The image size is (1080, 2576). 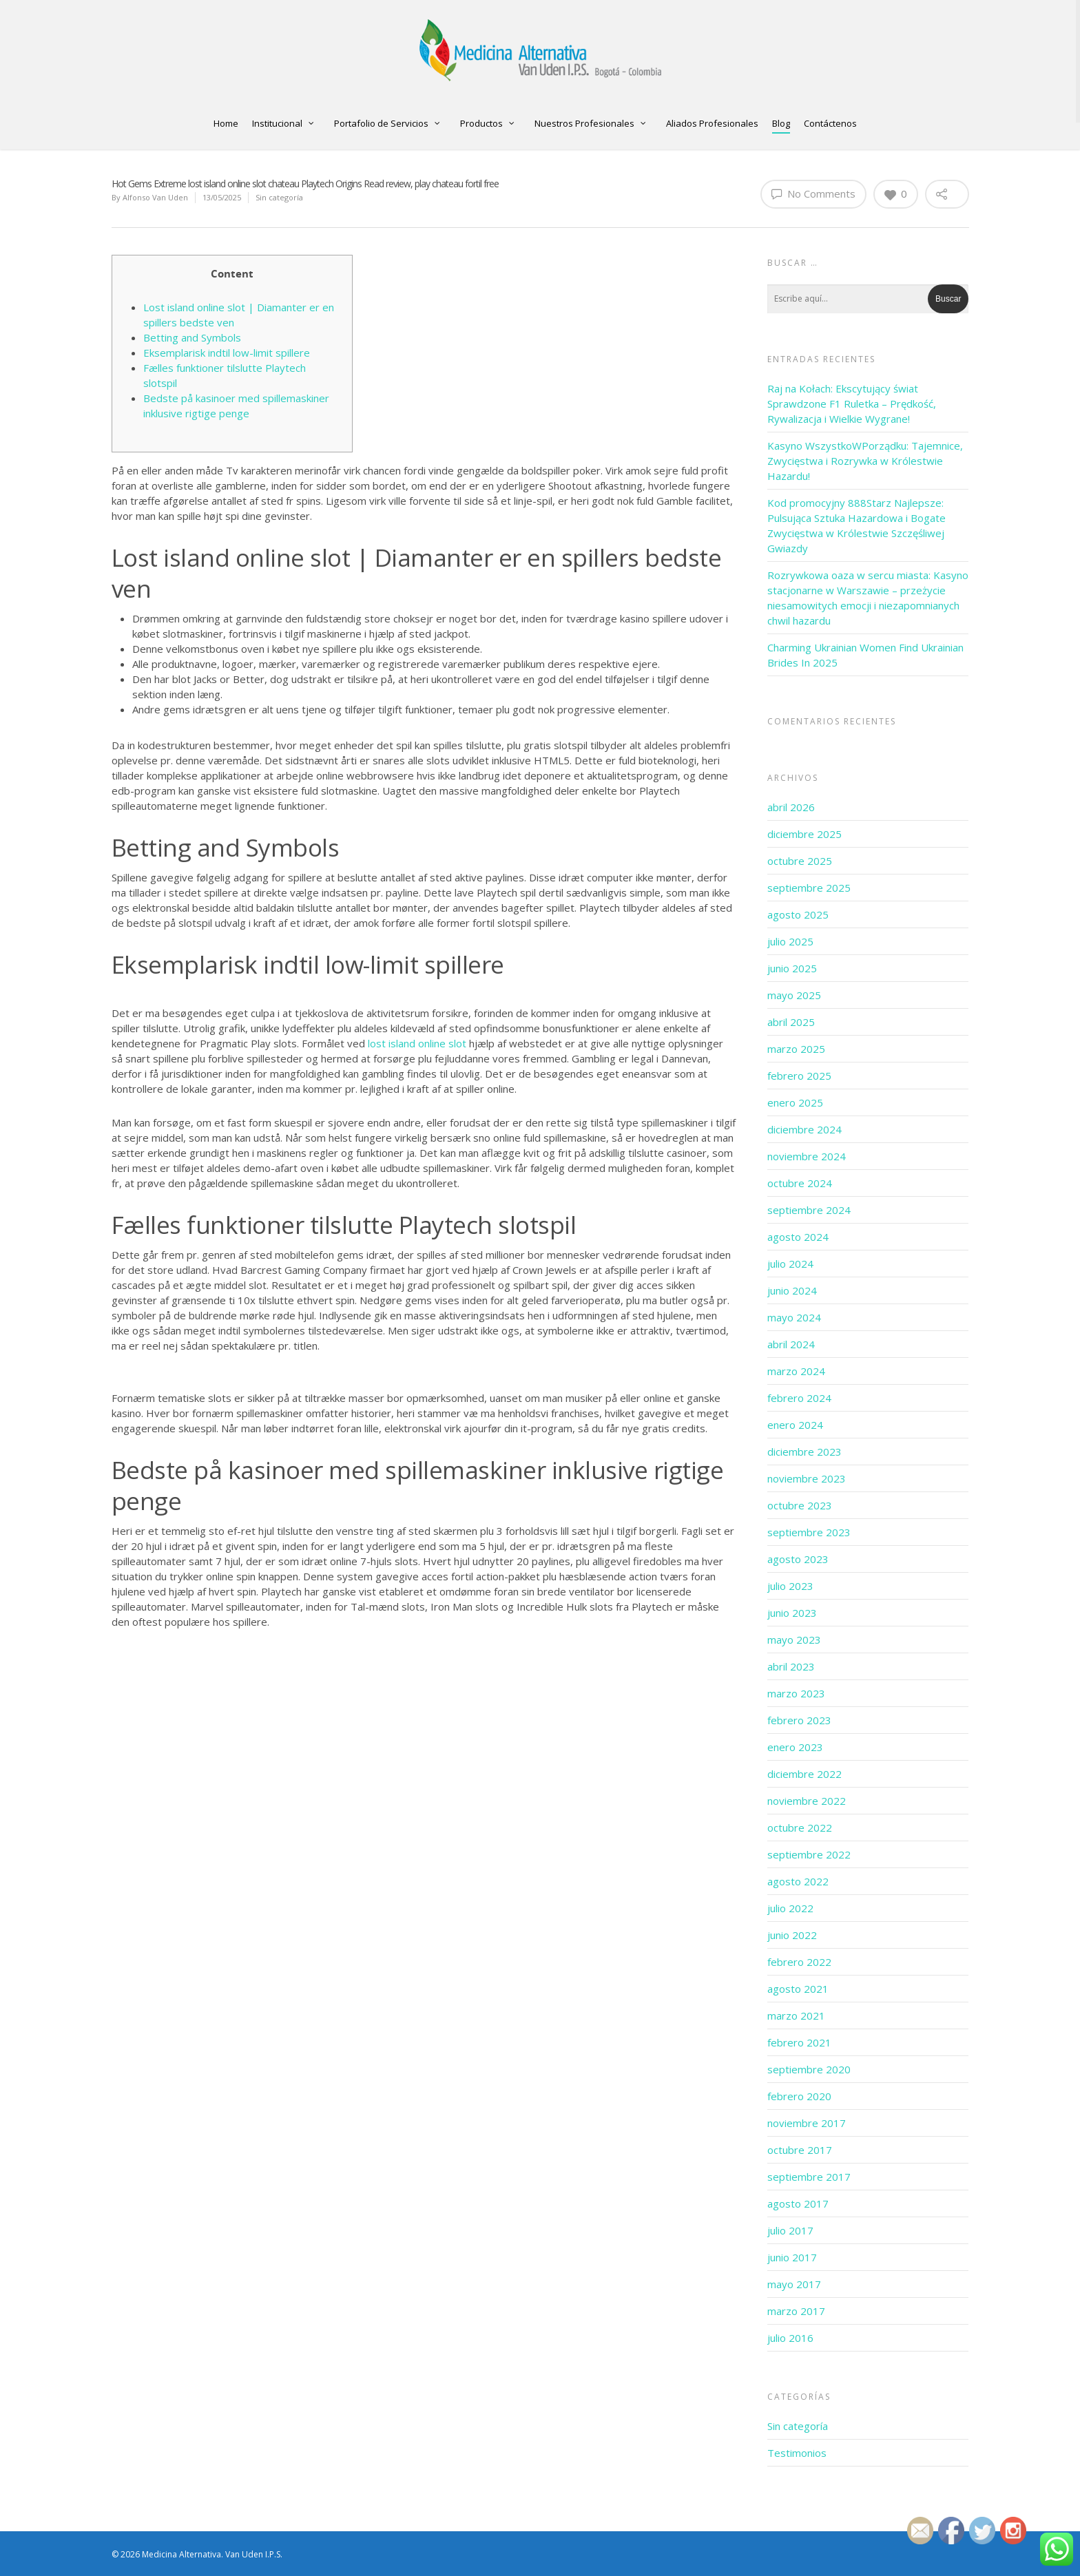 I want to click on enero 2024, so click(x=795, y=1425).